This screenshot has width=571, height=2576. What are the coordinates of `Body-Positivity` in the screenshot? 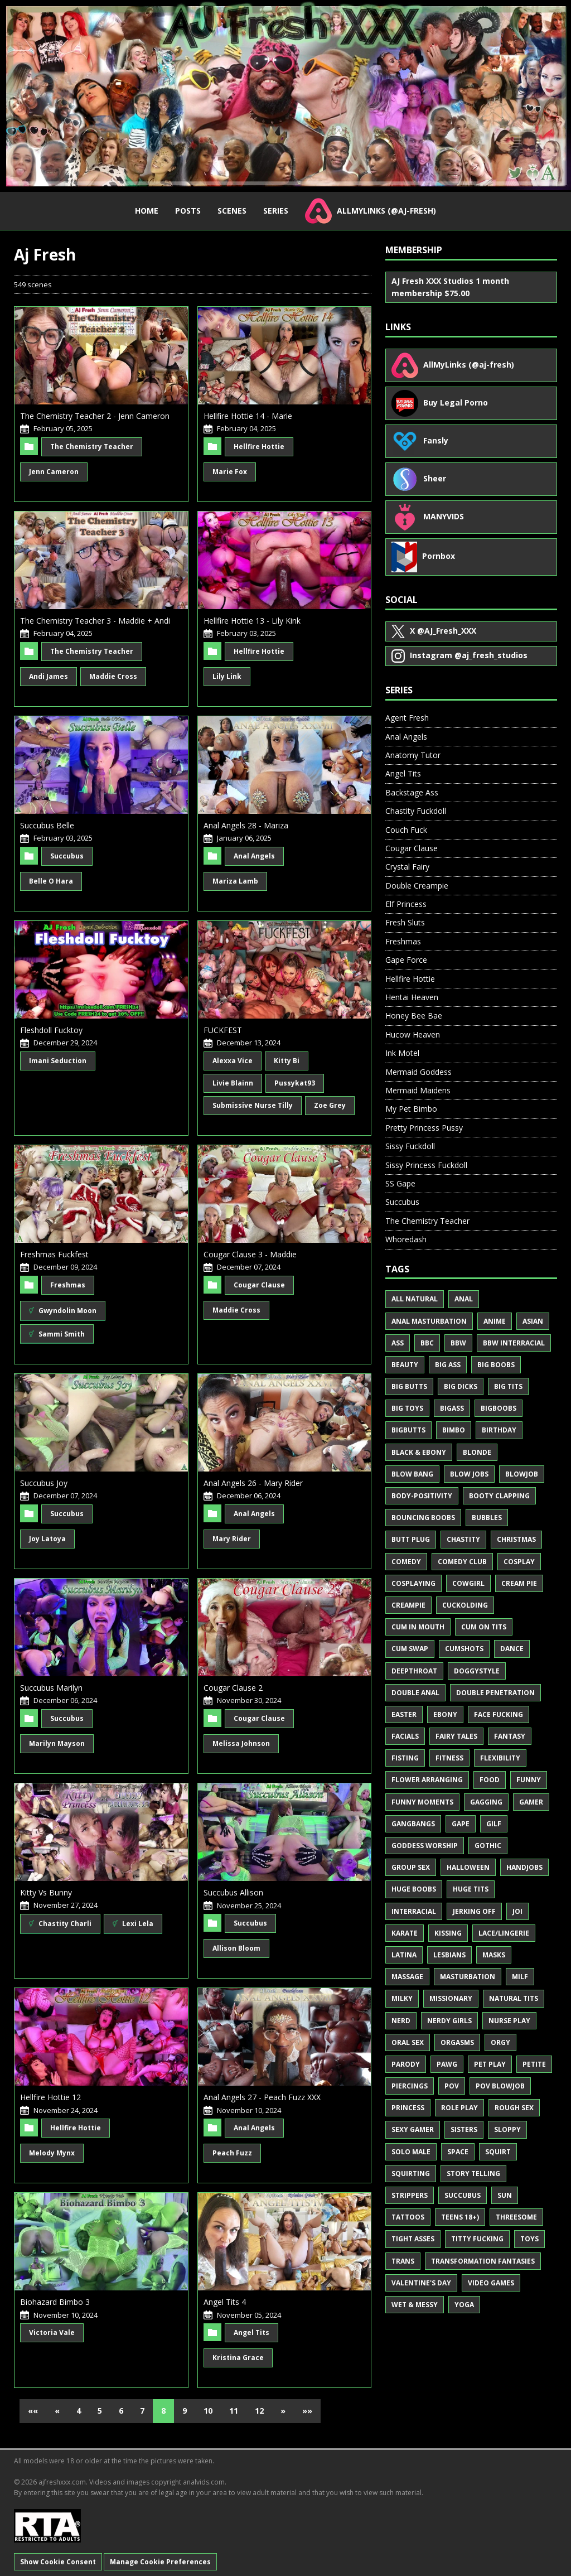 It's located at (421, 1496).